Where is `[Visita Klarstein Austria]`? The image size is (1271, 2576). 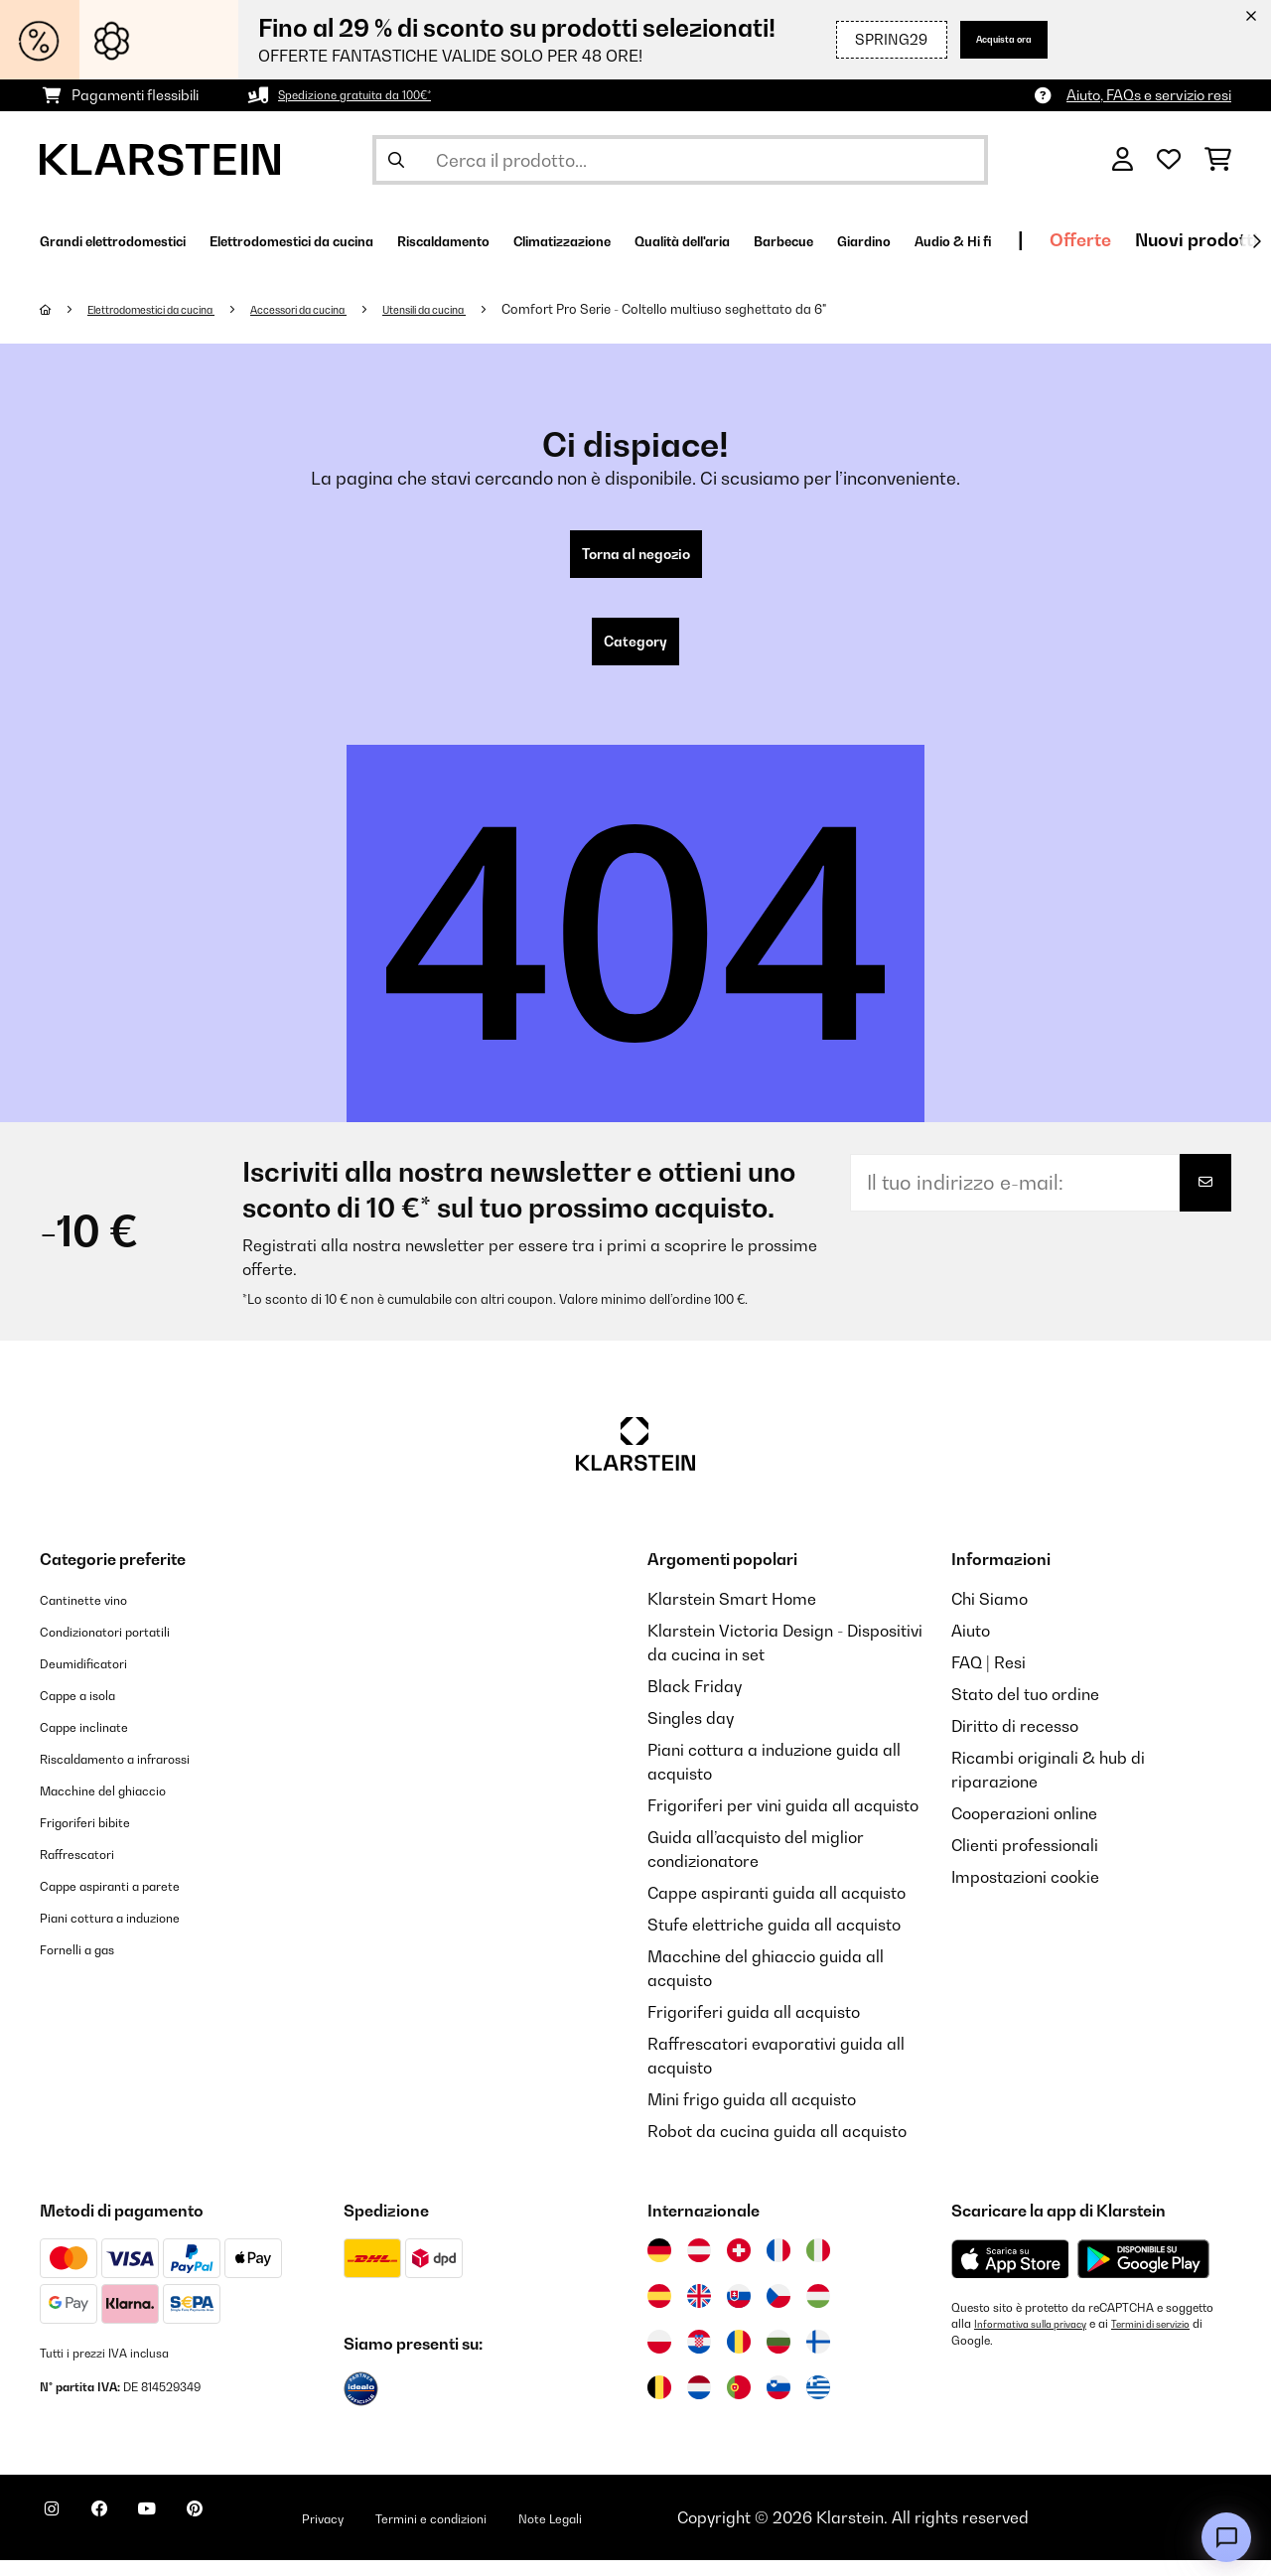
[Visita Klarstein Austria] is located at coordinates (699, 2266).